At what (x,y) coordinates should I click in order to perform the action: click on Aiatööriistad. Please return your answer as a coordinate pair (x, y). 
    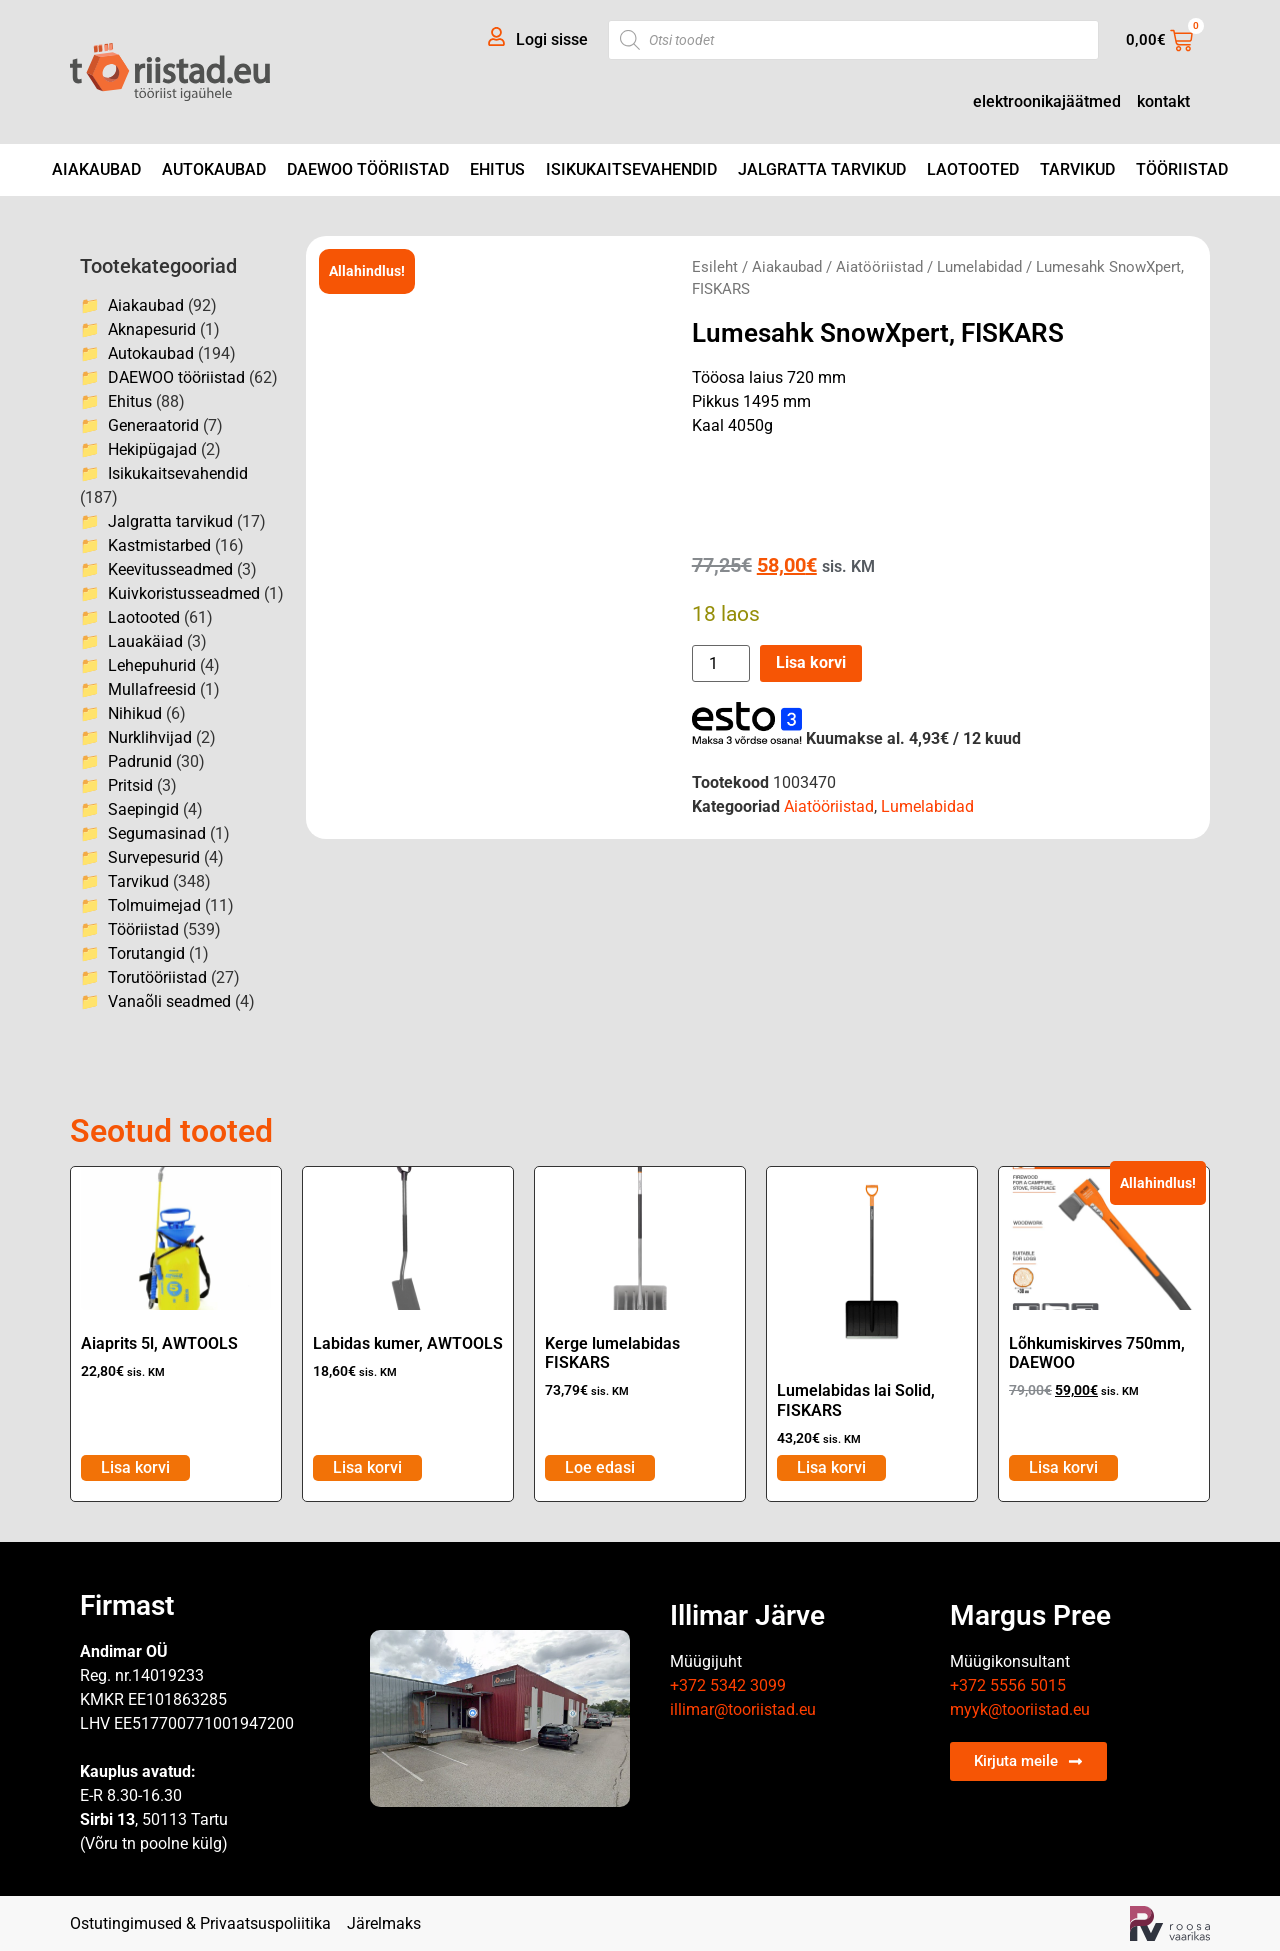
    Looking at the image, I should click on (879, 267).